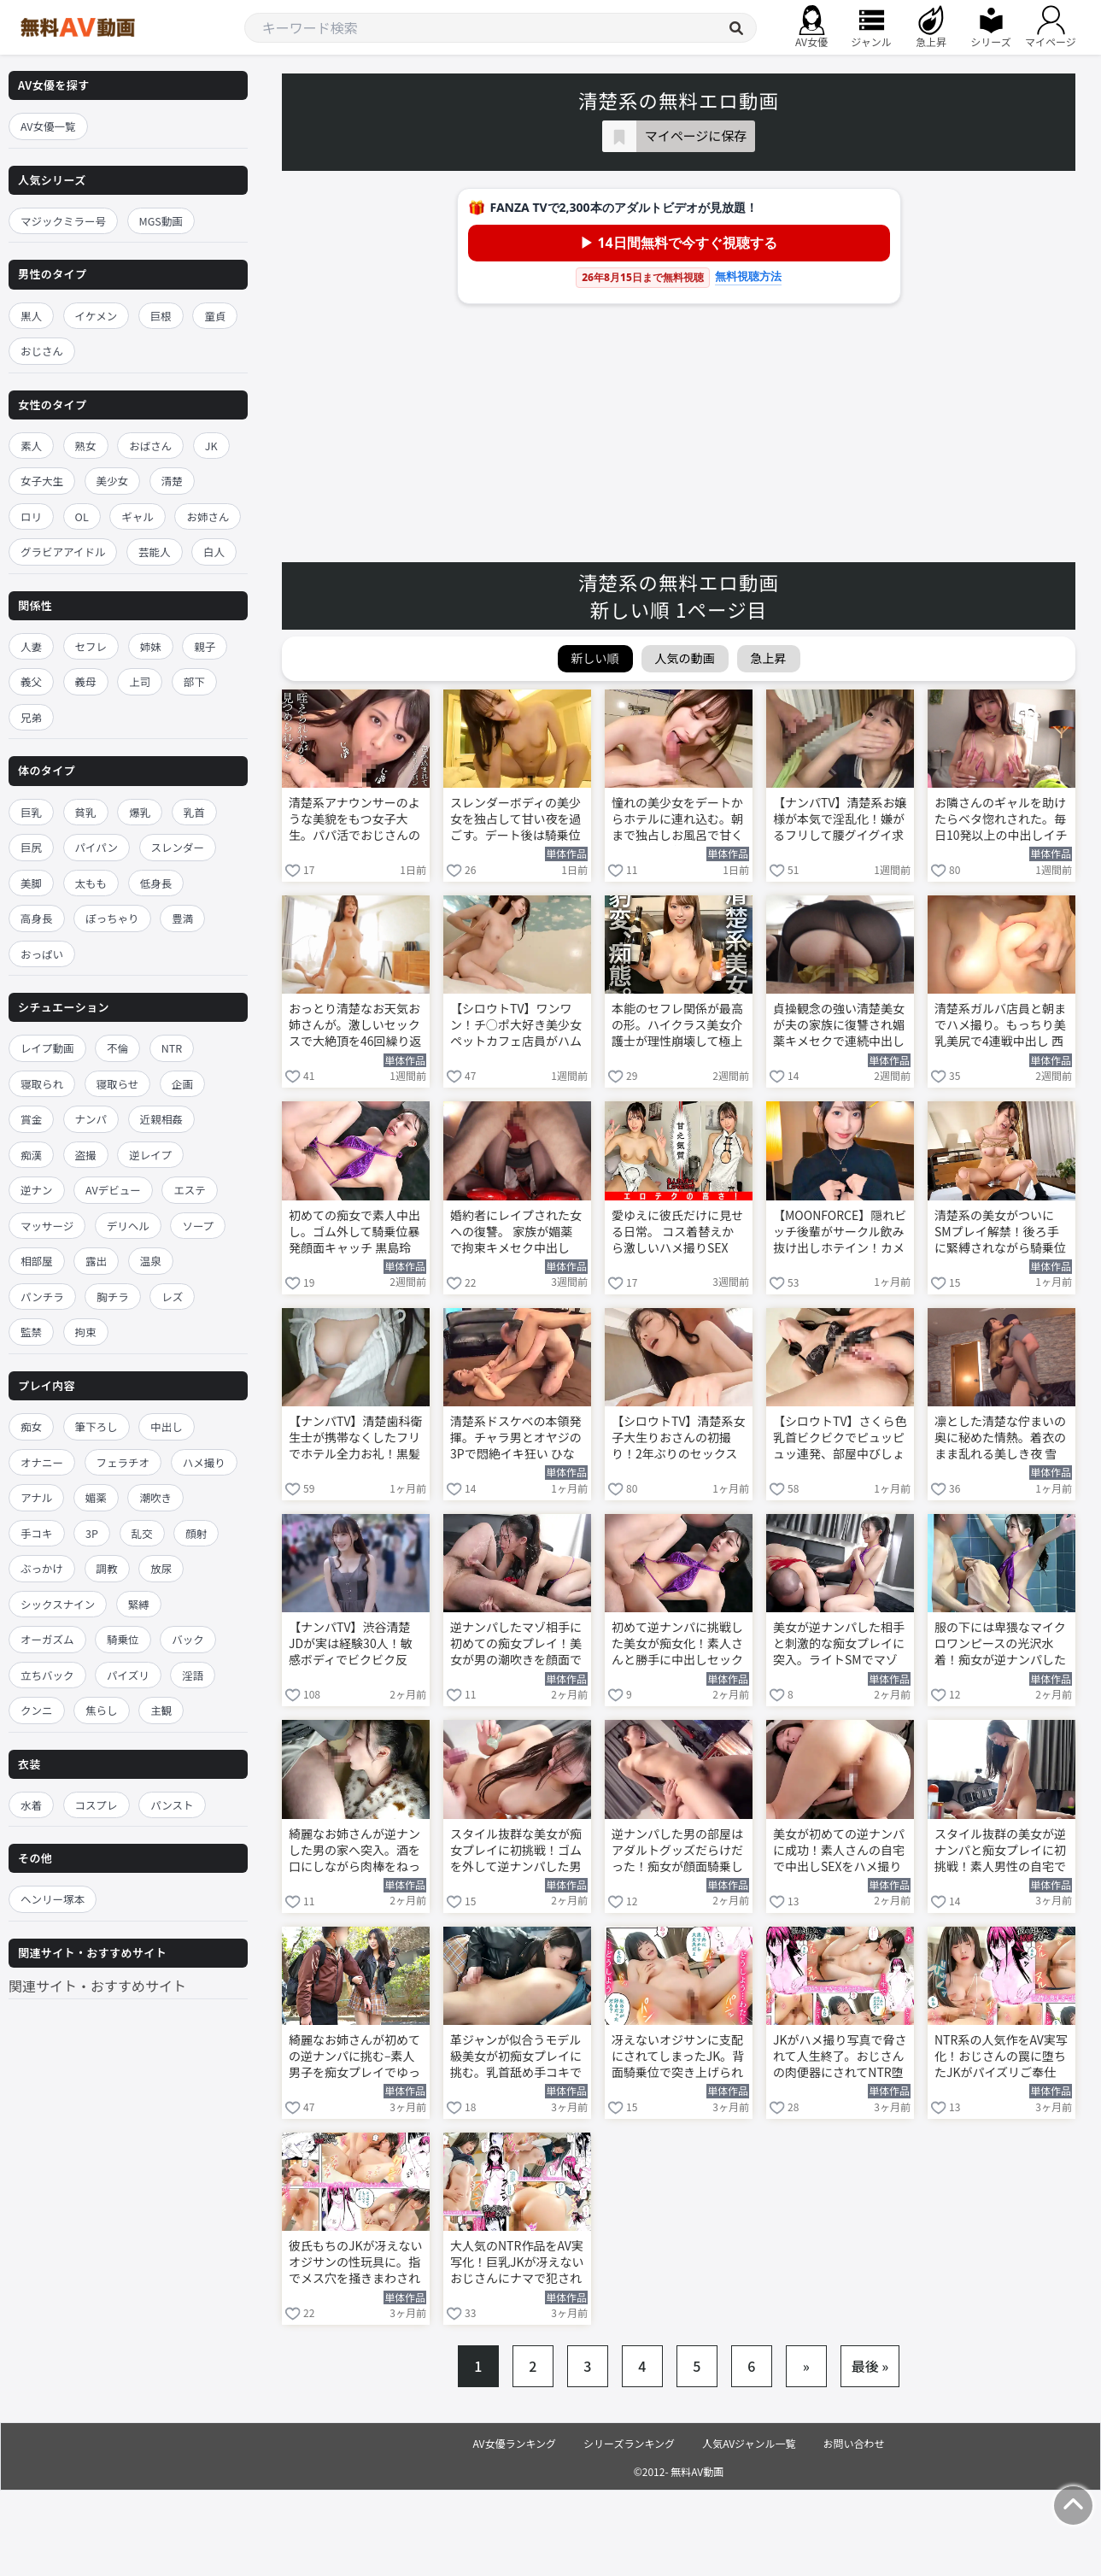 Image resolution: width=1101 pixels, height=2576 pixels. Describe the element at coordinates (204, 646) in the screenshot. I see `親子` at that location.